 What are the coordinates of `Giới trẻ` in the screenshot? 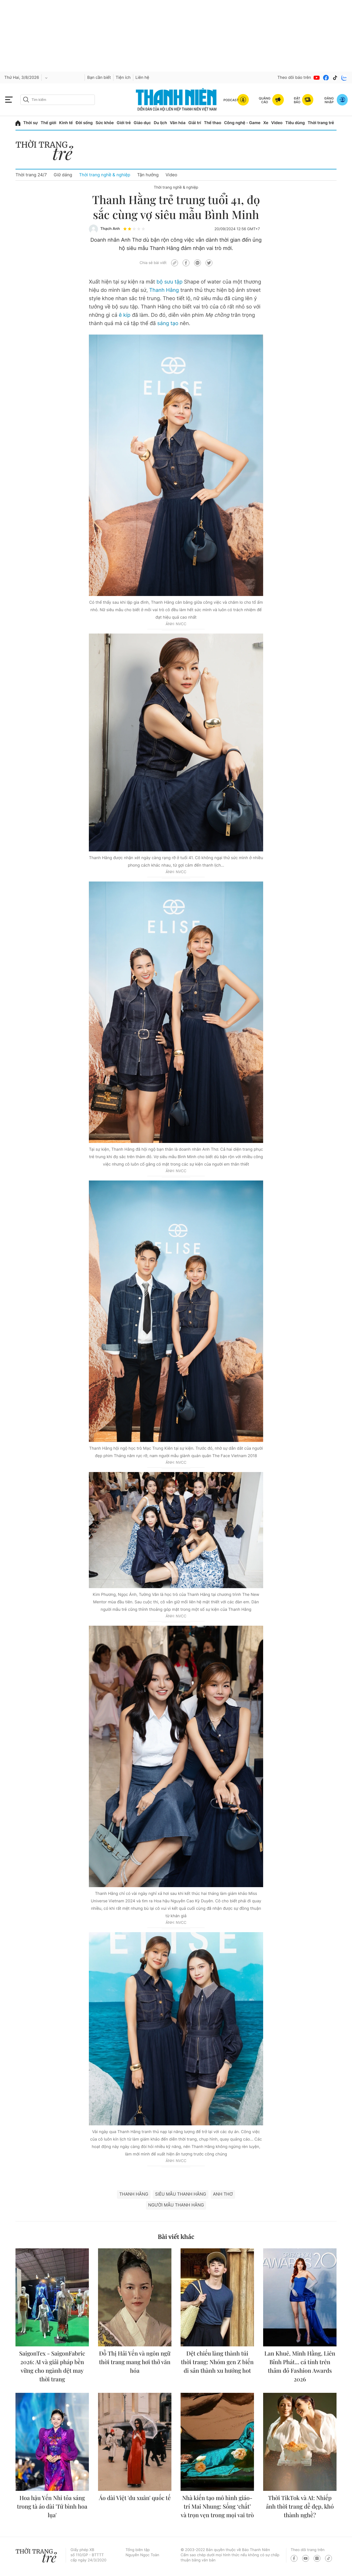 It's located at (124, 122).